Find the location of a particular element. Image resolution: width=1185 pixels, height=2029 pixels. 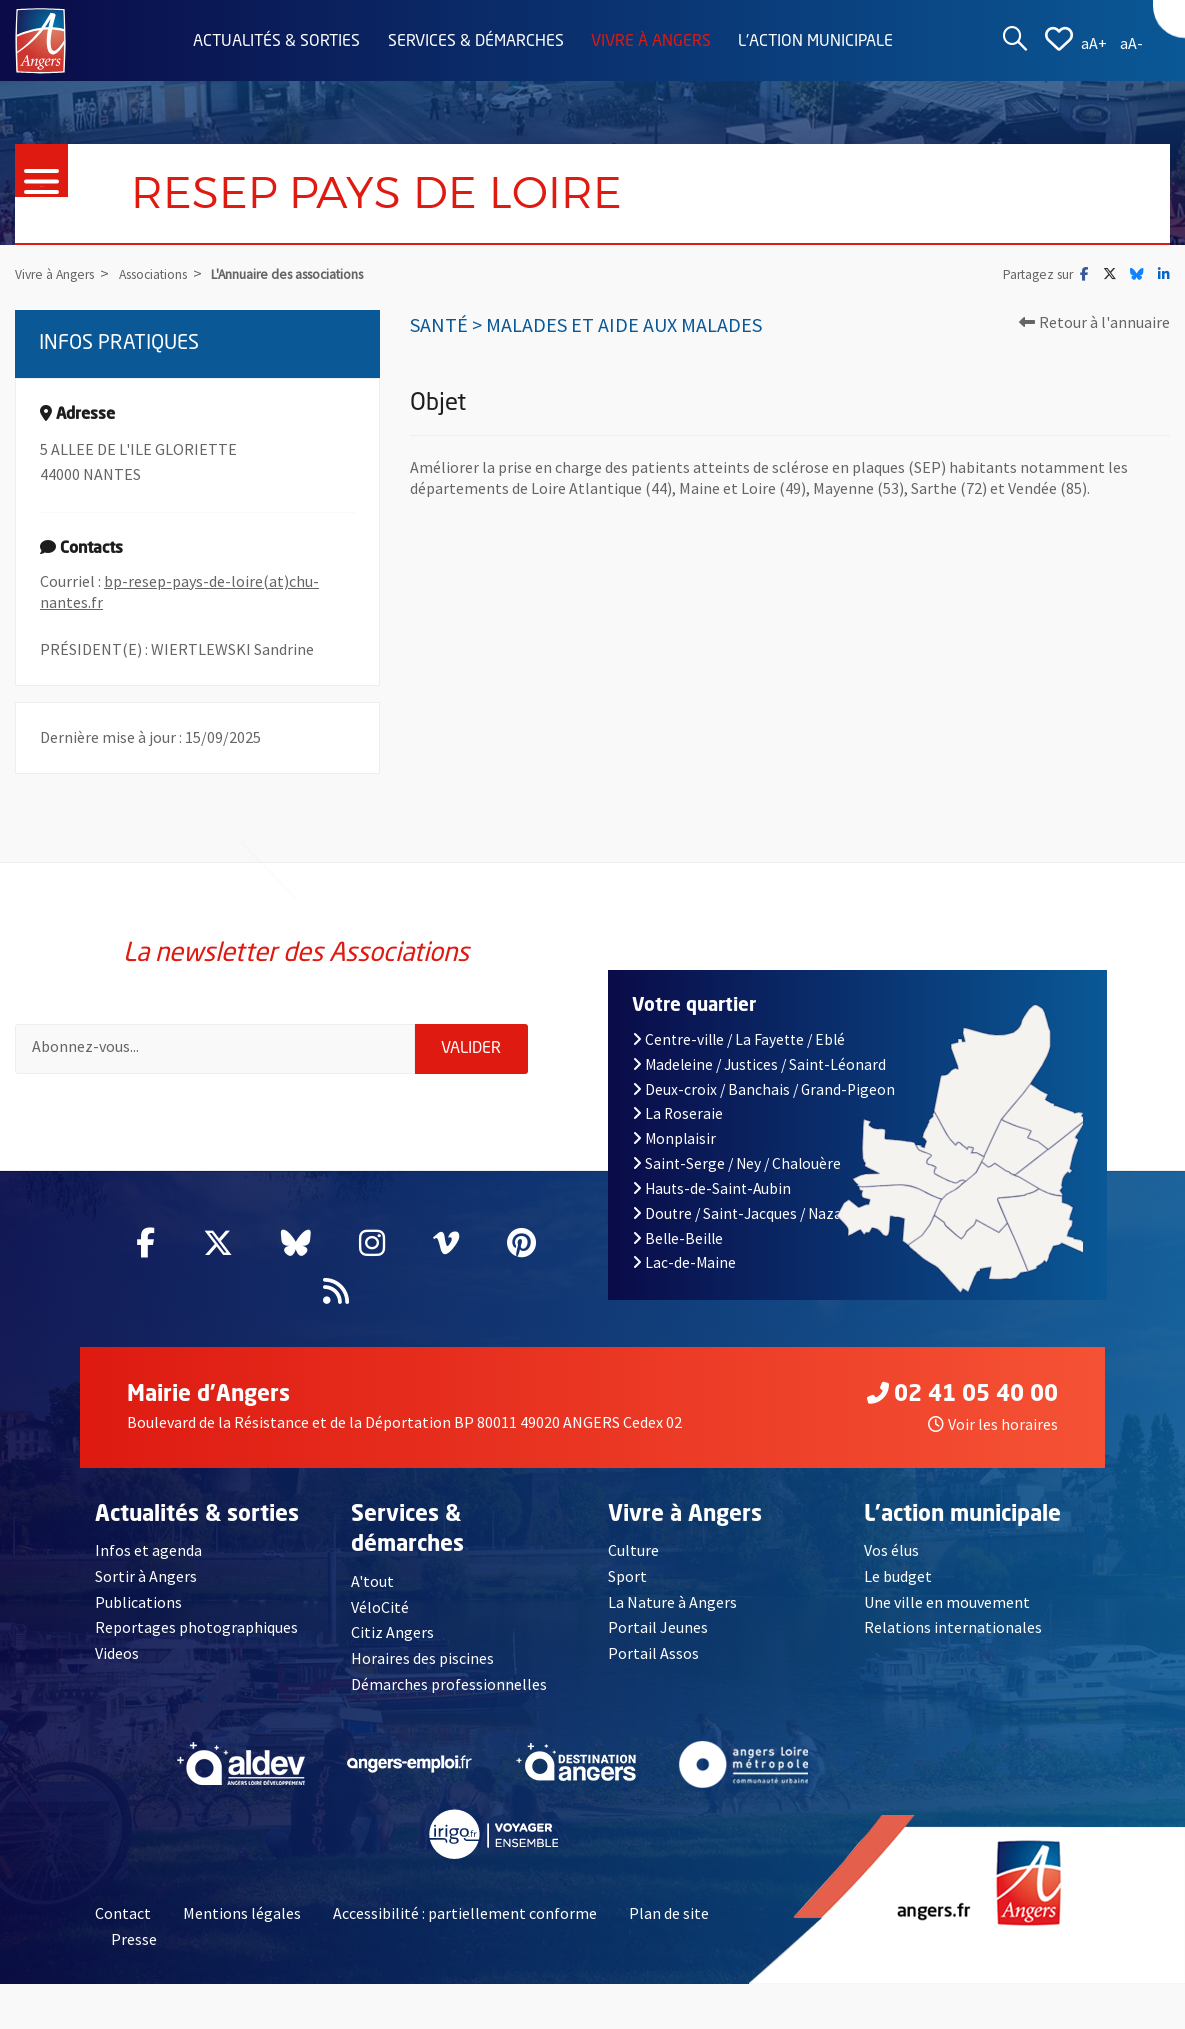

Belle-Beille is located at coordinates (678, 1238).